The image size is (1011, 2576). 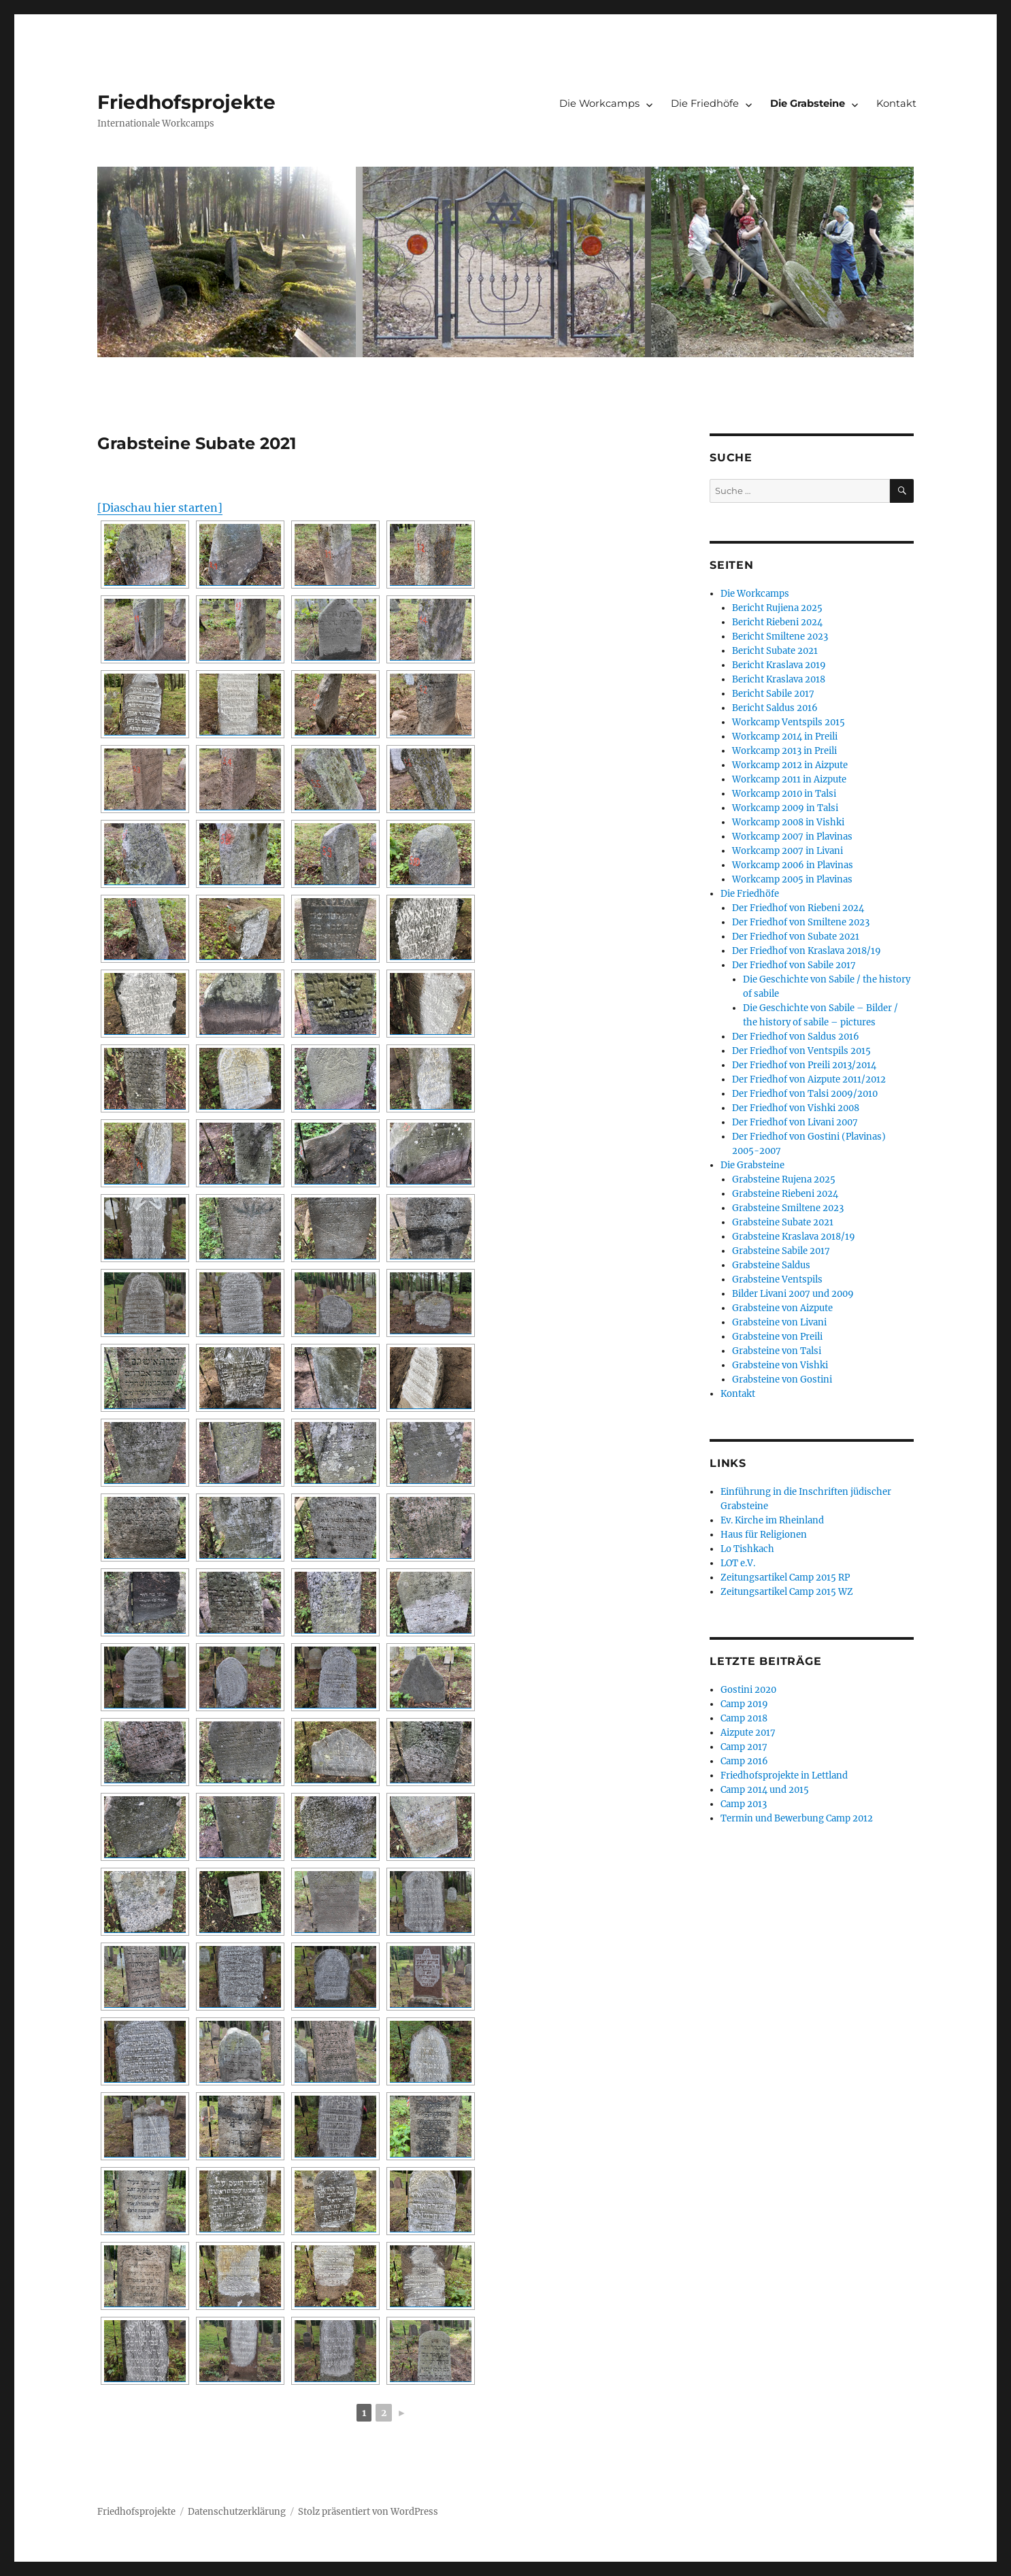 What do you see at coordinates (785, 1194) in the screenshot?
I see `Grabsteine Riebeni 2024` at bounding box center [785, 1194].